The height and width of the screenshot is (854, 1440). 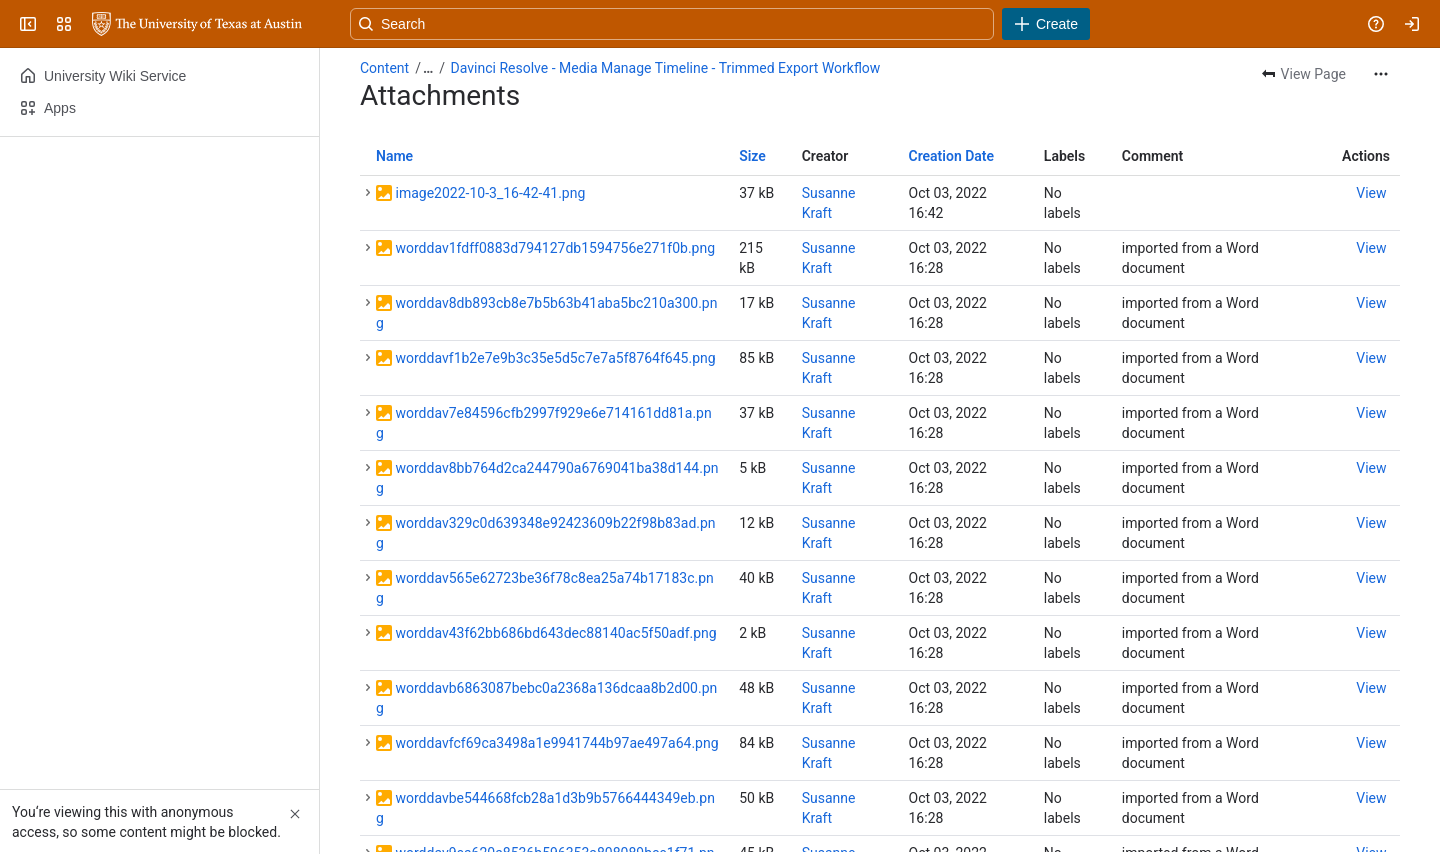 What do you see at coordinates (490, 193) in the screenshot?
I see `image2022-10-3_16-42-41.png` at bounding box center [490, 193].